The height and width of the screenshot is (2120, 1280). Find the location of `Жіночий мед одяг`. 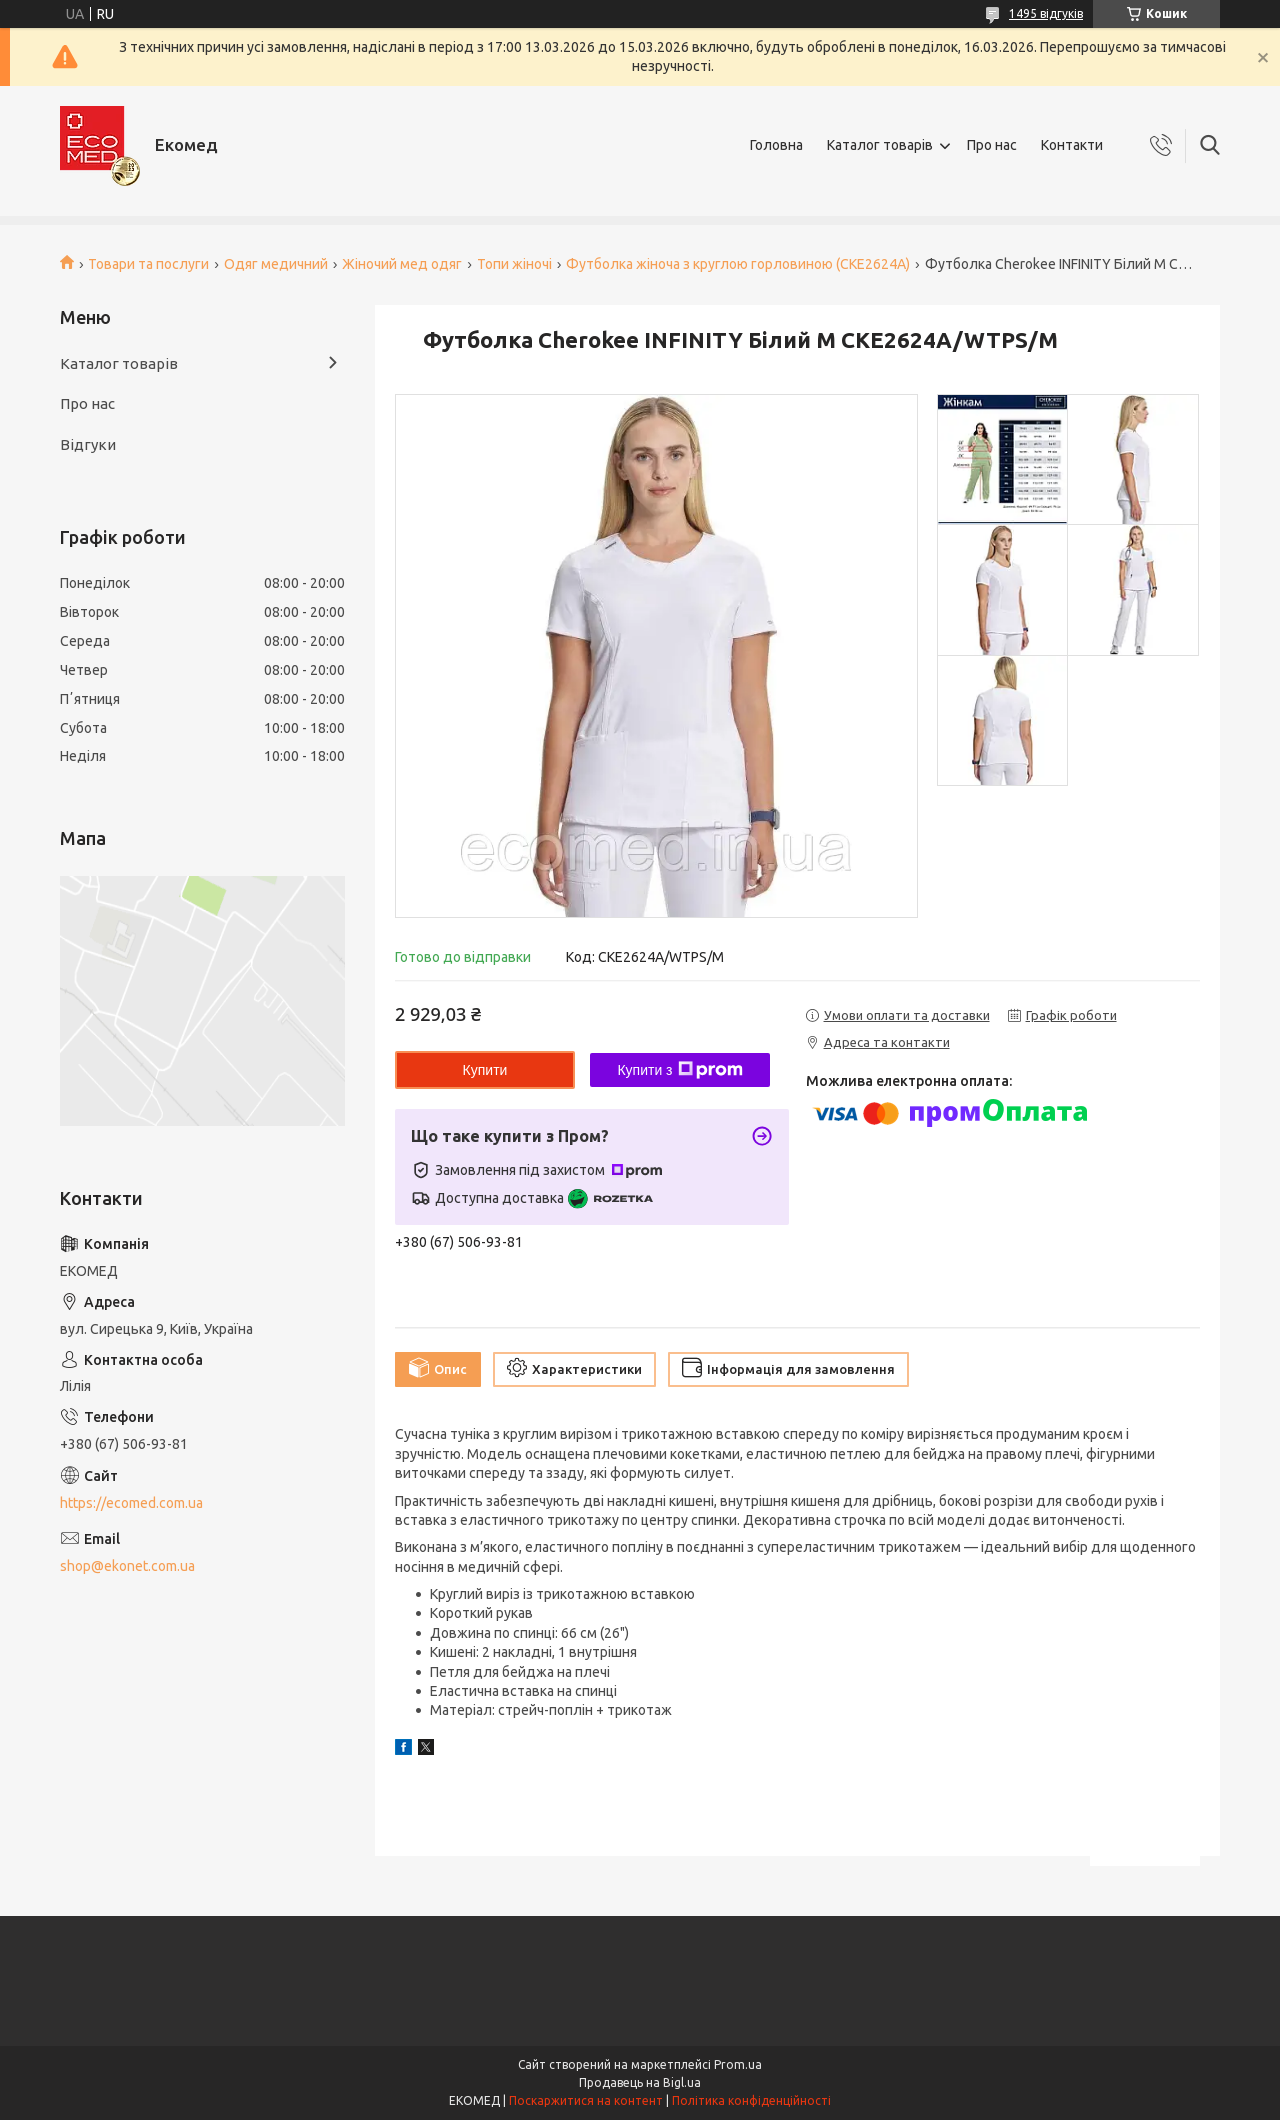

Жіночий мед одяг is located at coordinates (402, 264).